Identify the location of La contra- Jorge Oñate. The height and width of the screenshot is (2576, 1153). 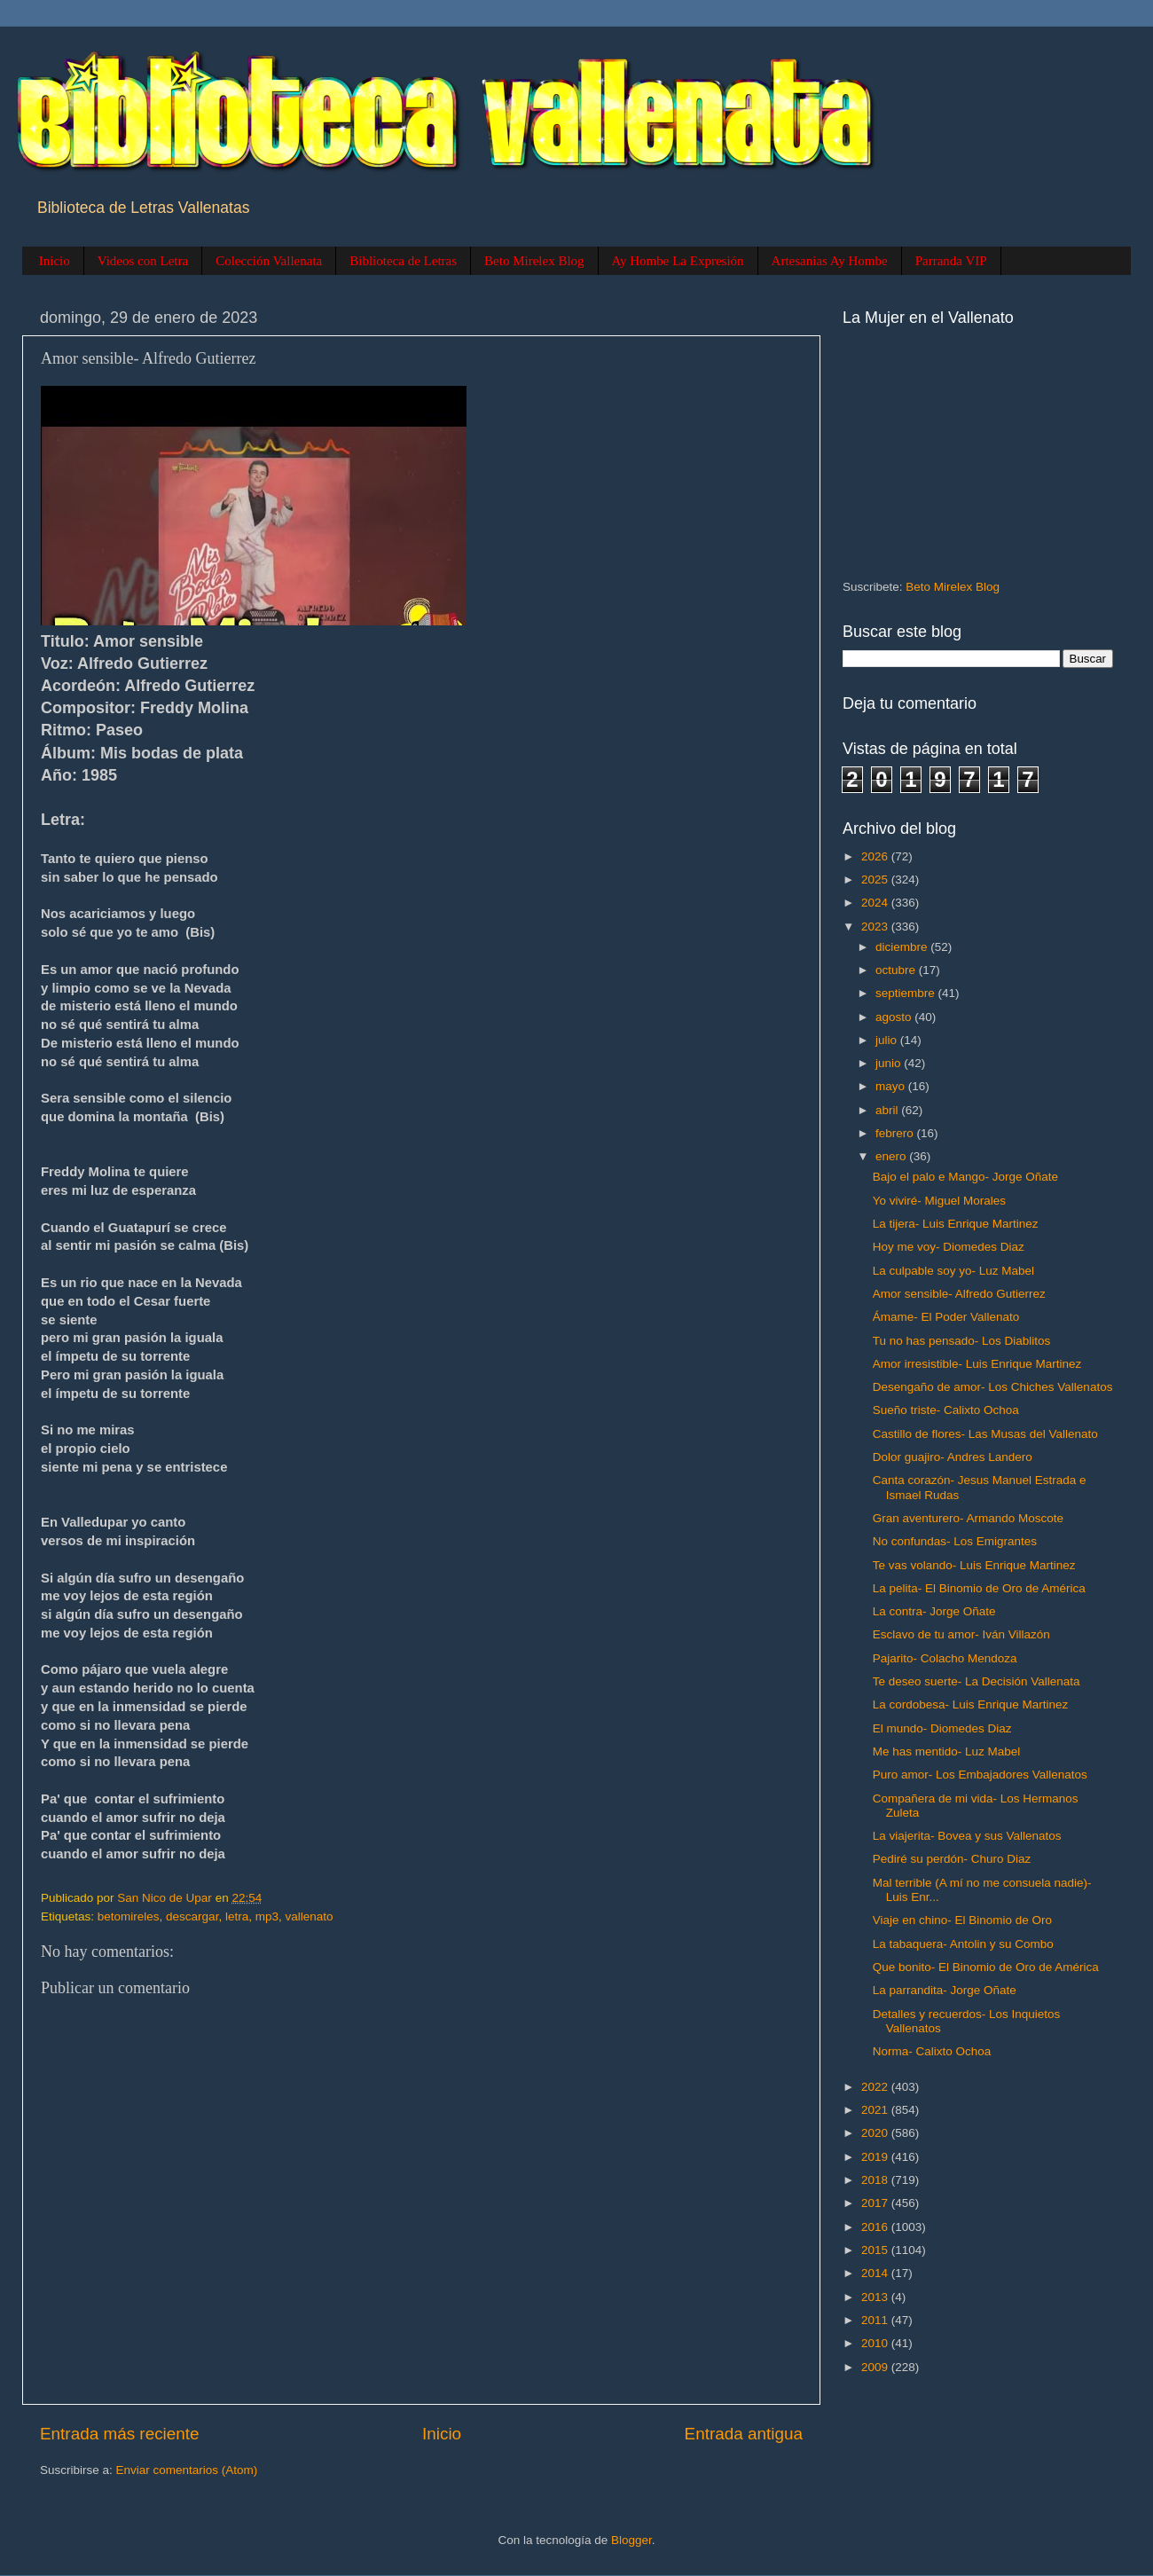
(934, 1611).